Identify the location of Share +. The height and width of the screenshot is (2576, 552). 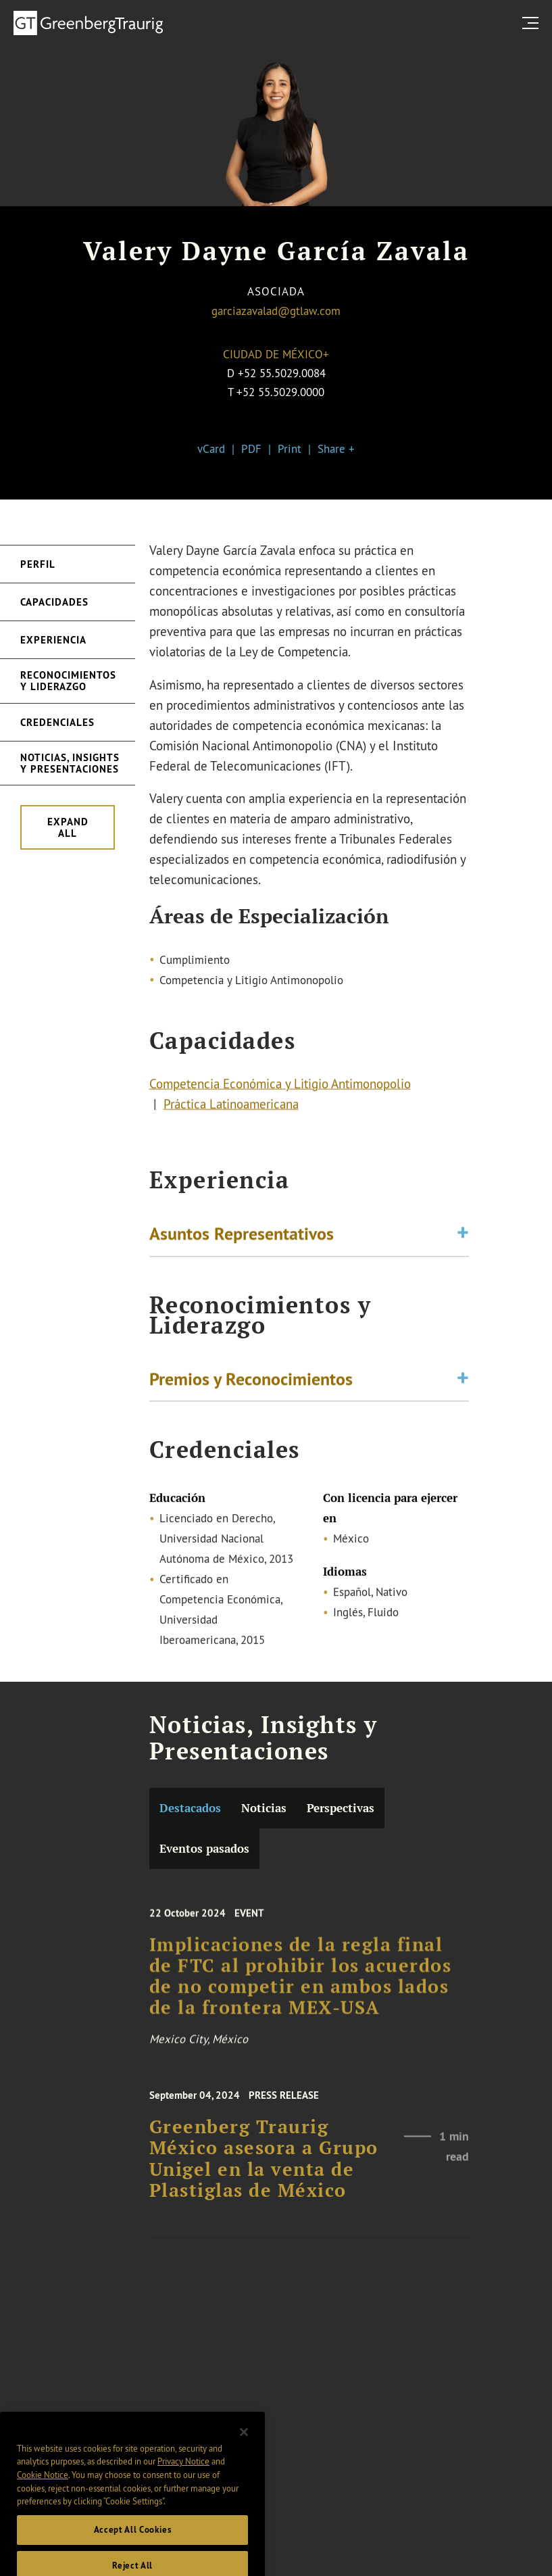
(336, 448).